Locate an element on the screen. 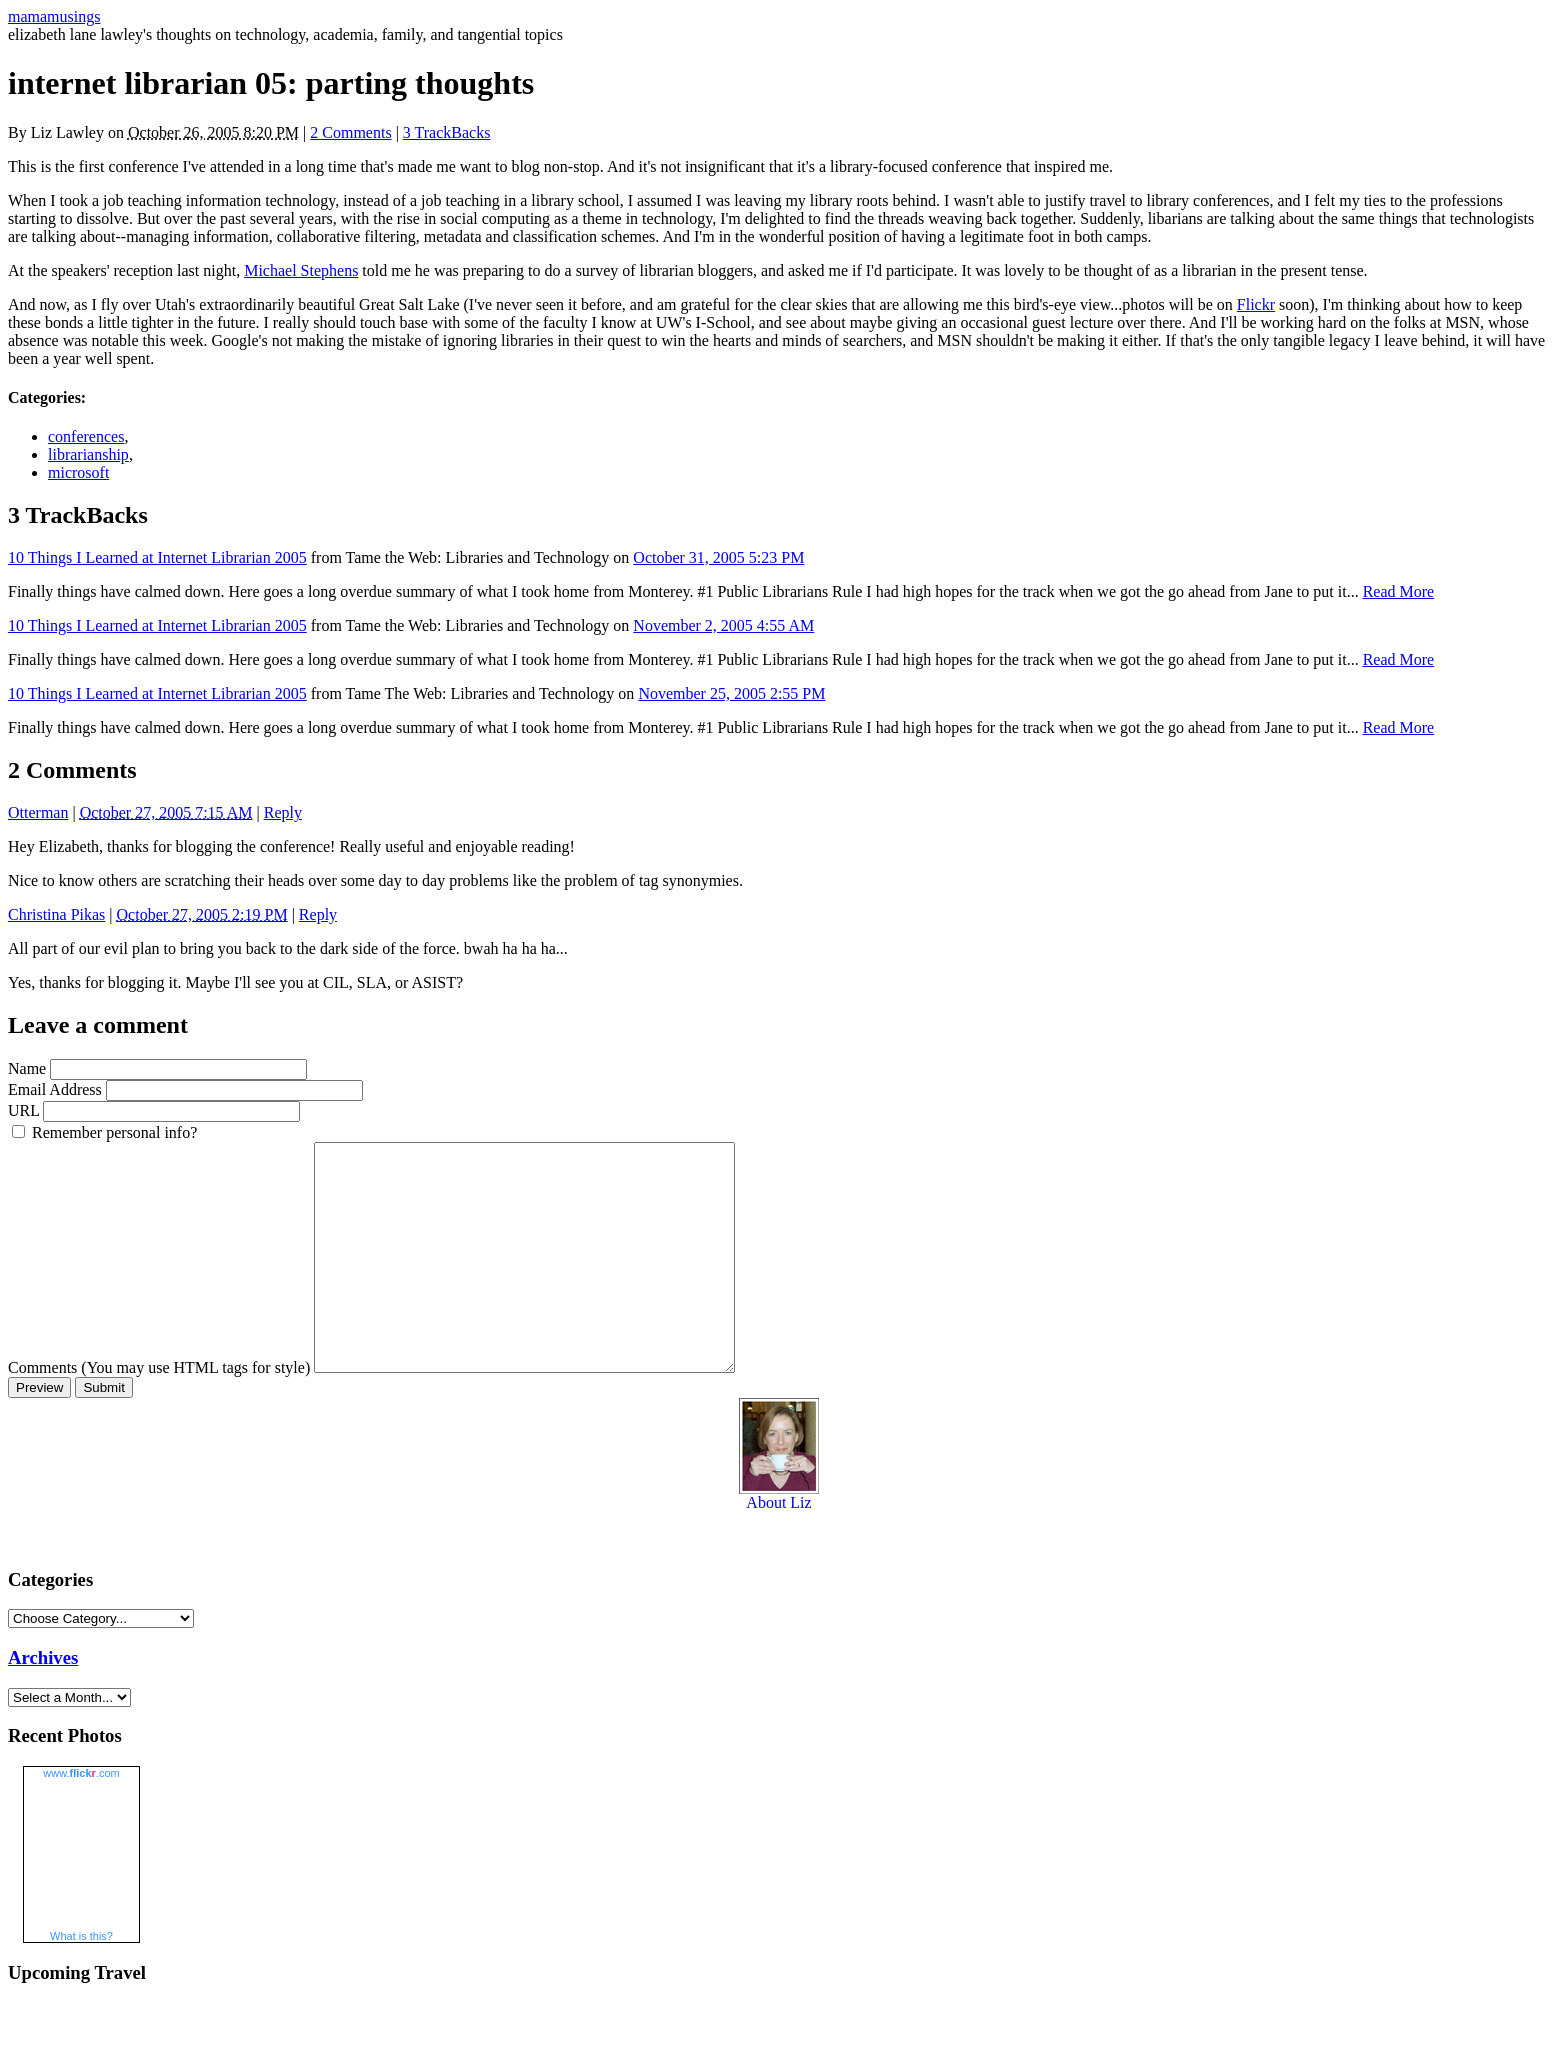  URL is located at coordinates (23, 1110).